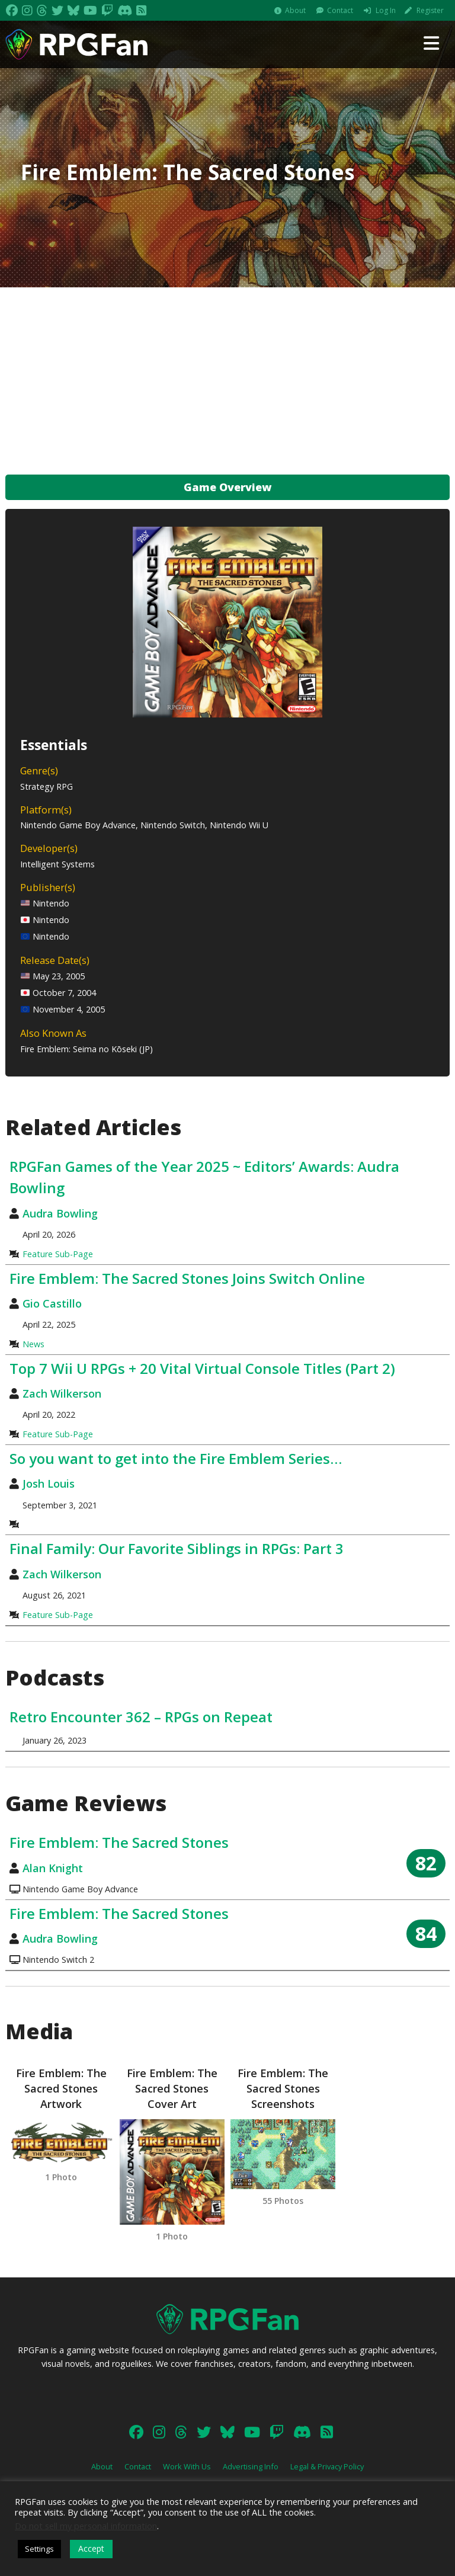 The width and height of the screenshot is (455, 2576). Describe the element at coordinates (187, 2466) in the screenshot. I see `Work With Us` at that location.